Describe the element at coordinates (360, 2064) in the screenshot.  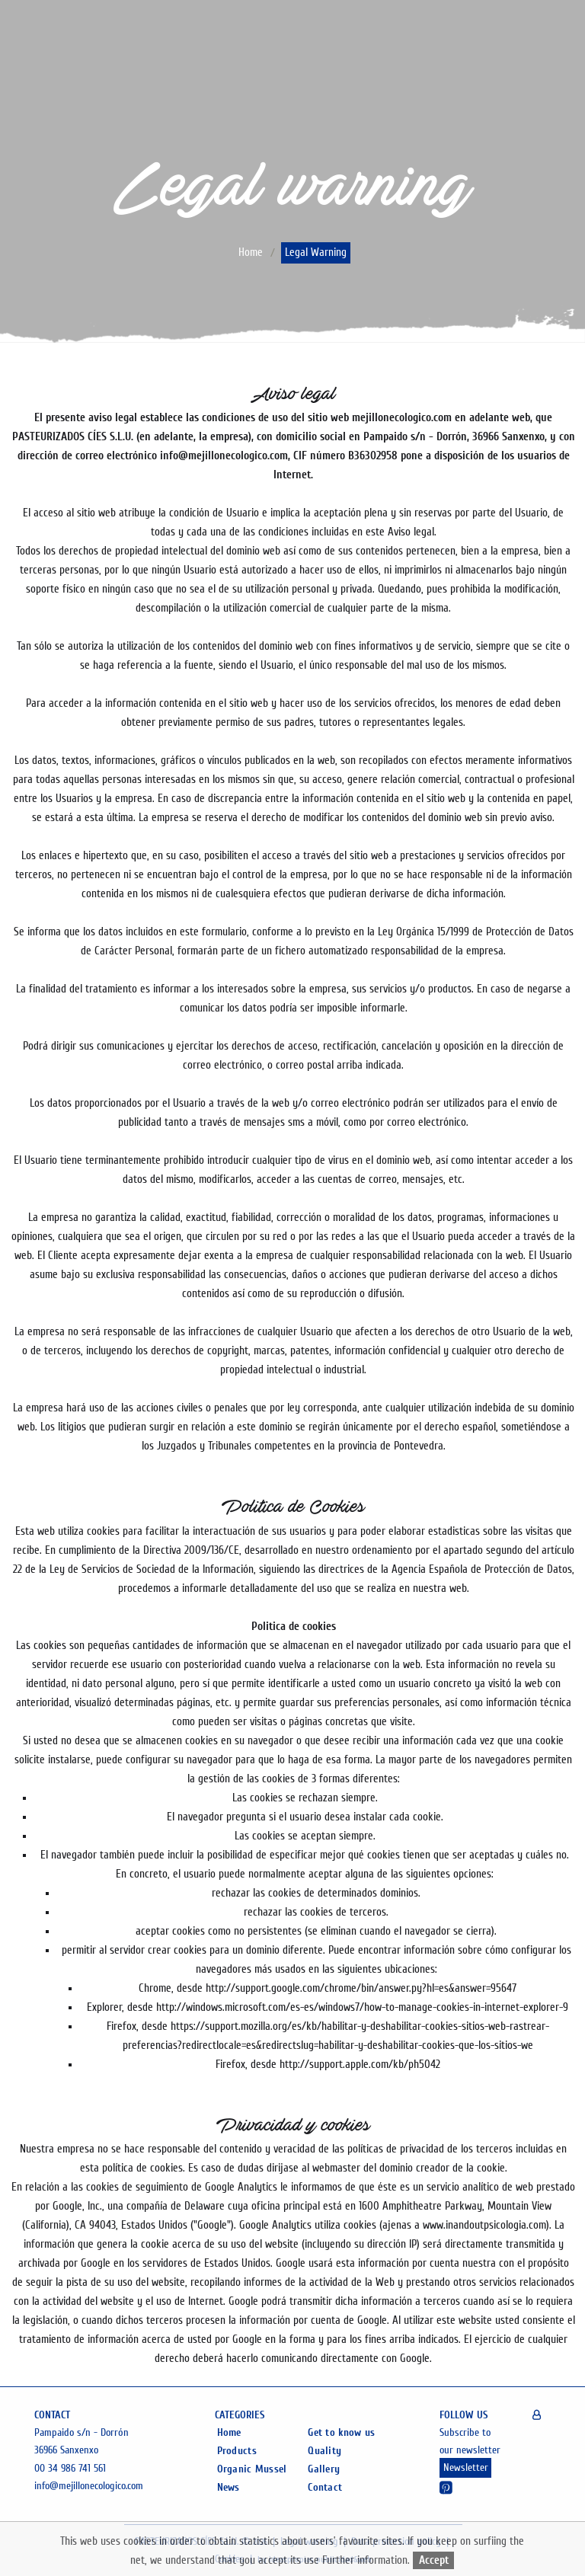
I see `http://support.apple.com/kb/ph5042` at that location.